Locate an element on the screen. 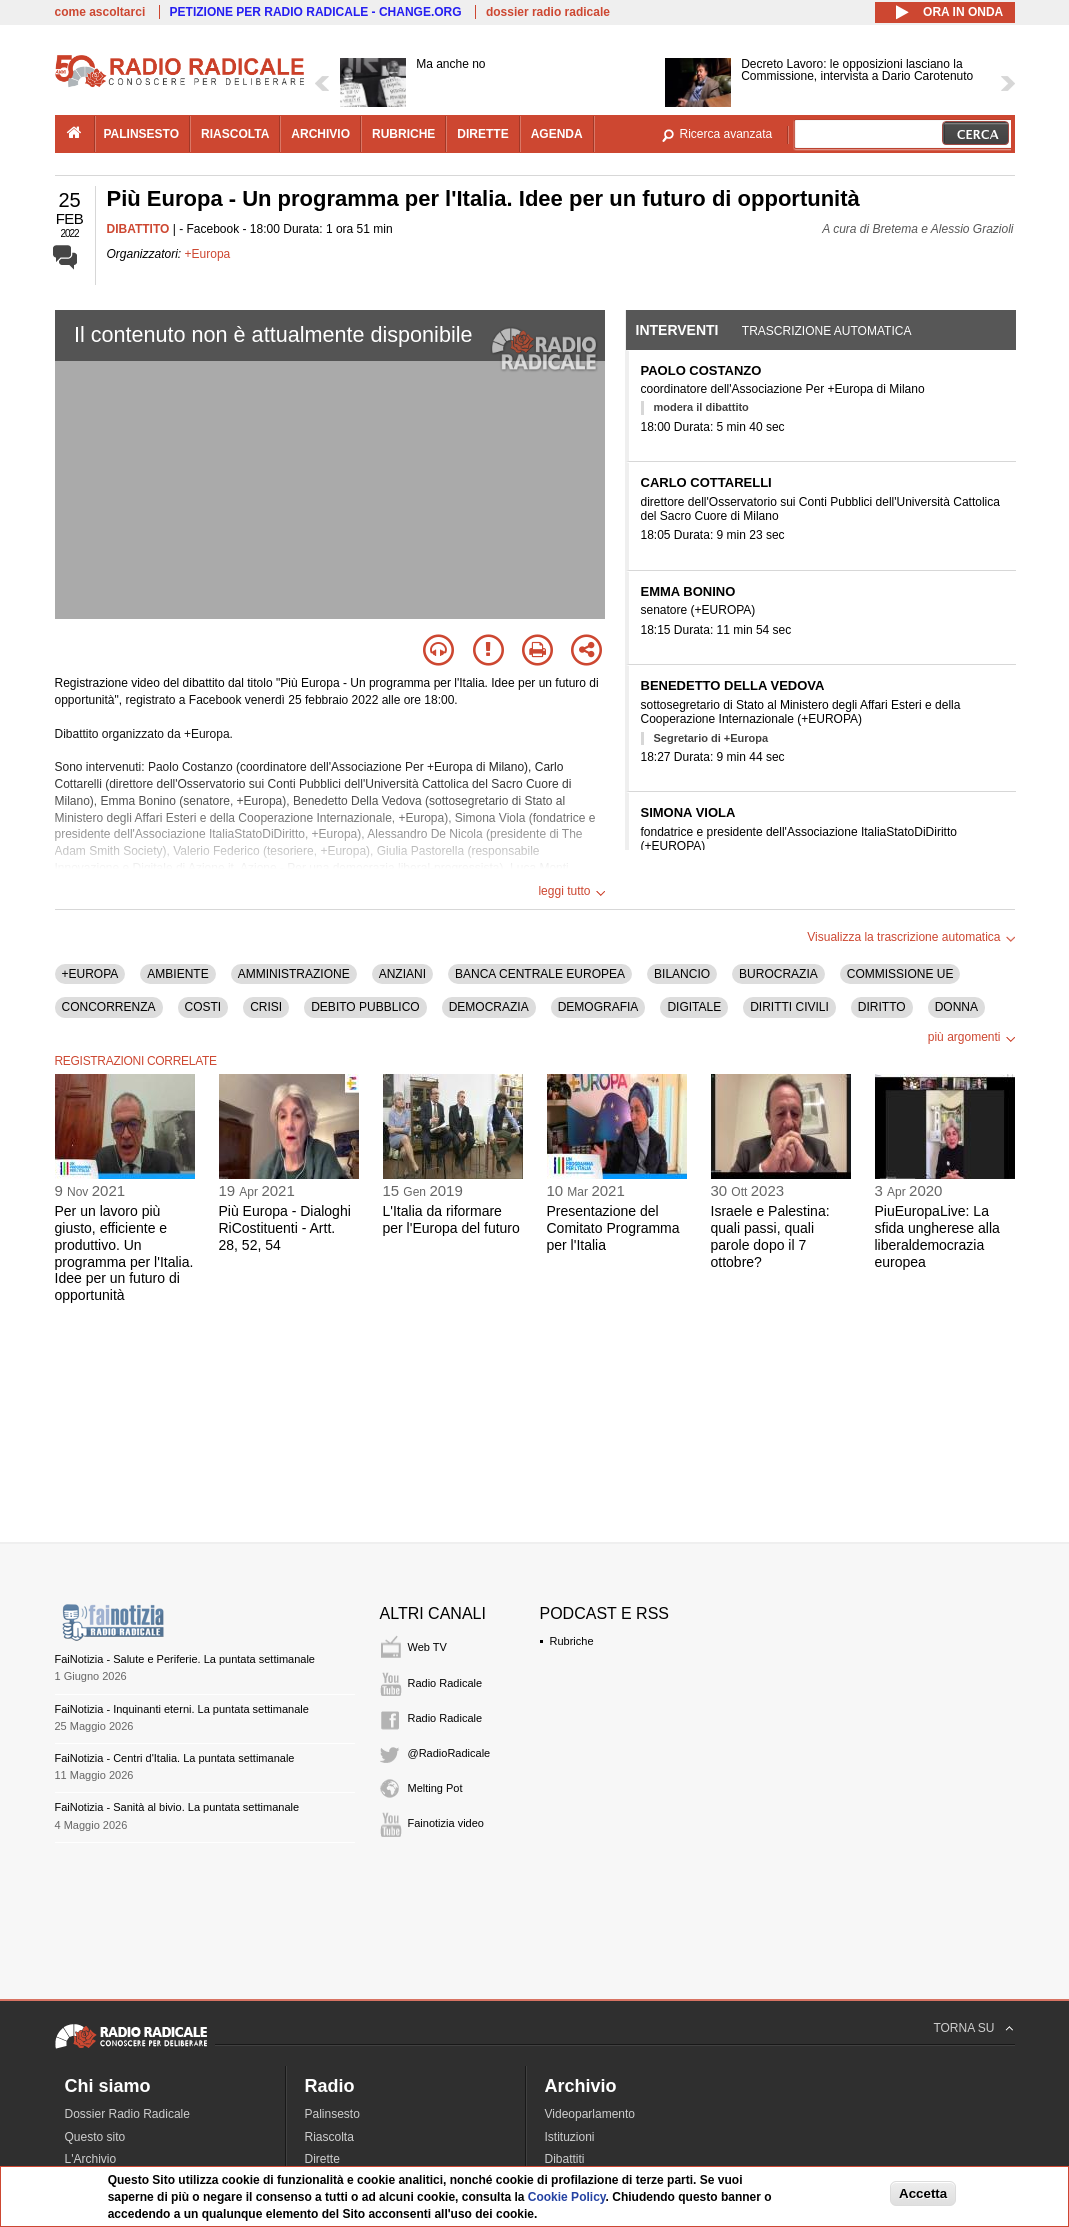 The width and height of the screenshot is (1069, 2227). Videoparlamento is located at coordinates (590, 2114).